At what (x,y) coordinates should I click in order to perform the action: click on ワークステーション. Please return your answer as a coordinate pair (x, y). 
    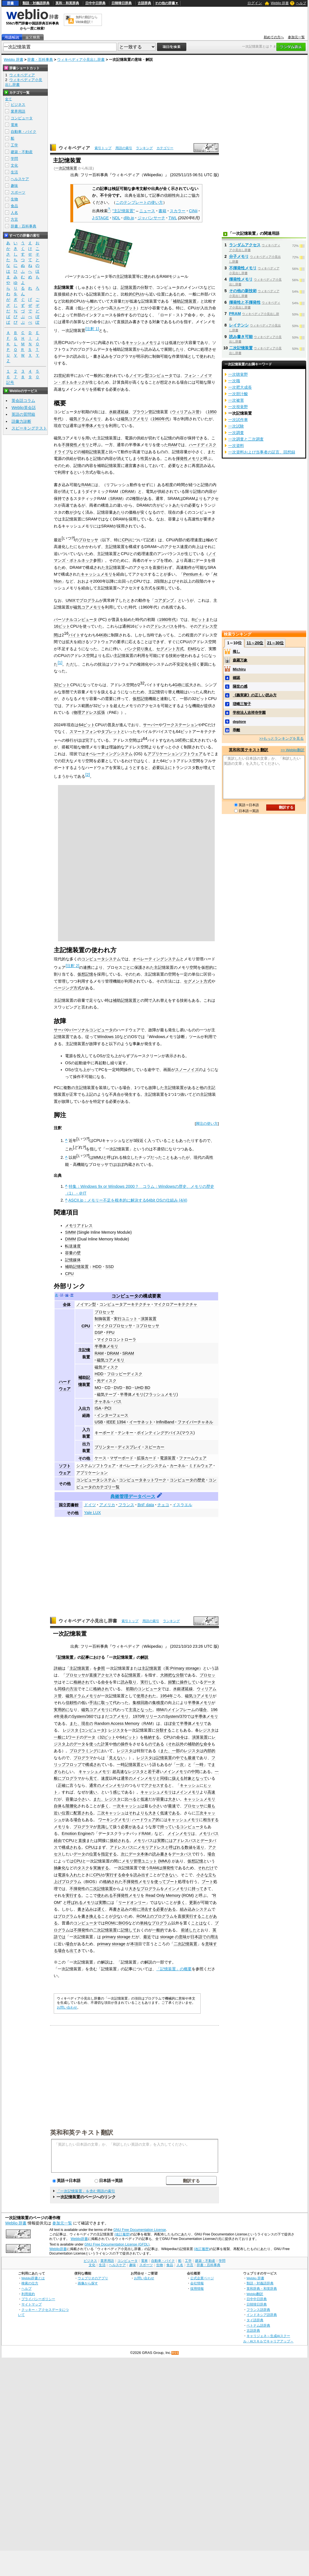
    Looking at the image, I should click on (180, 725).